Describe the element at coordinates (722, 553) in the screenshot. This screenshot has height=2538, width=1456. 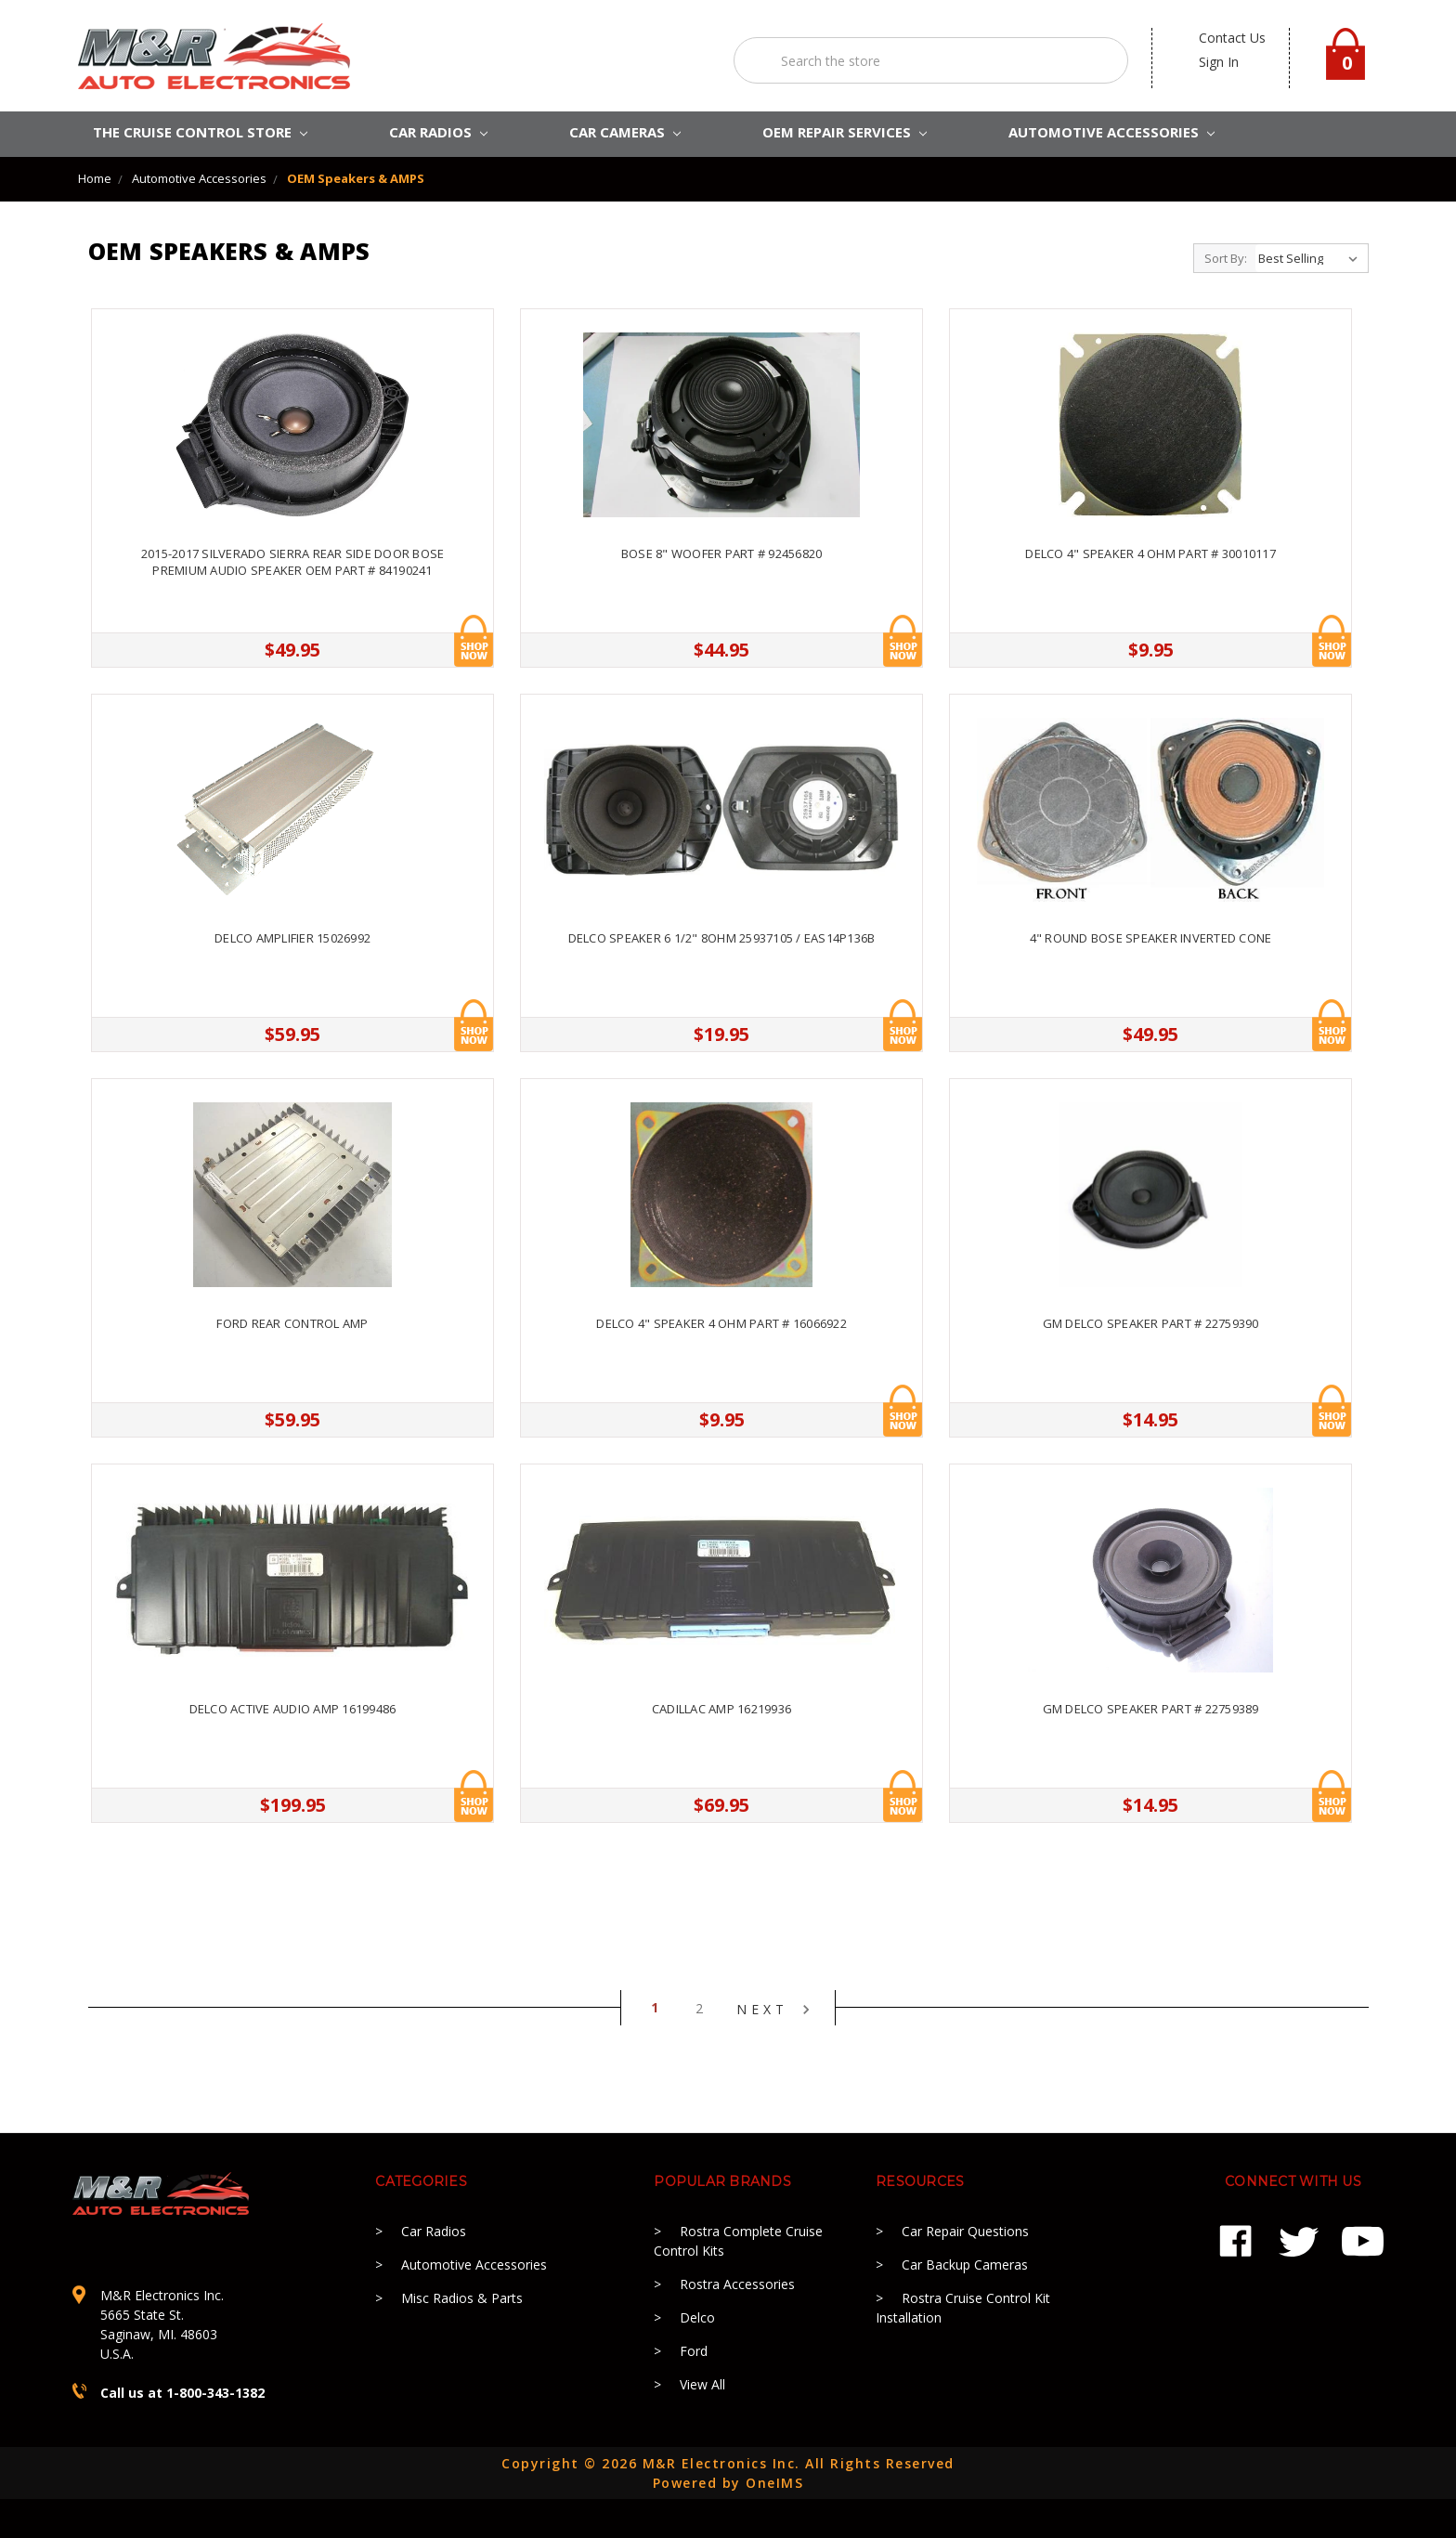
I see `Bose 8" Woofer Part # 92456820` at that location.